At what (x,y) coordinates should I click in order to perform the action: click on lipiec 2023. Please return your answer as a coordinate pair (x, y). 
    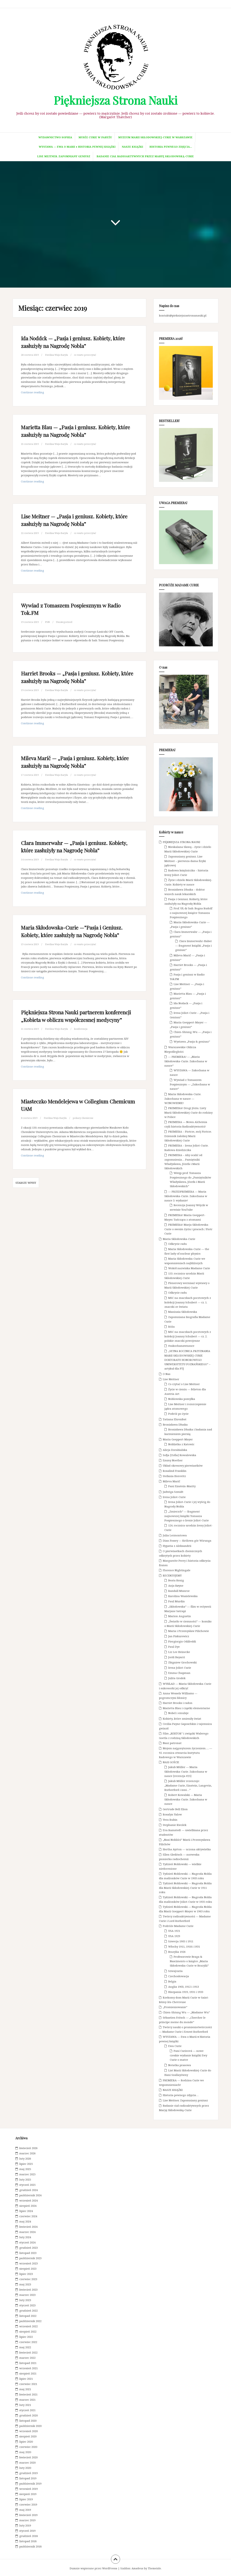
    Looking at the image, I should click on (26, 2274).